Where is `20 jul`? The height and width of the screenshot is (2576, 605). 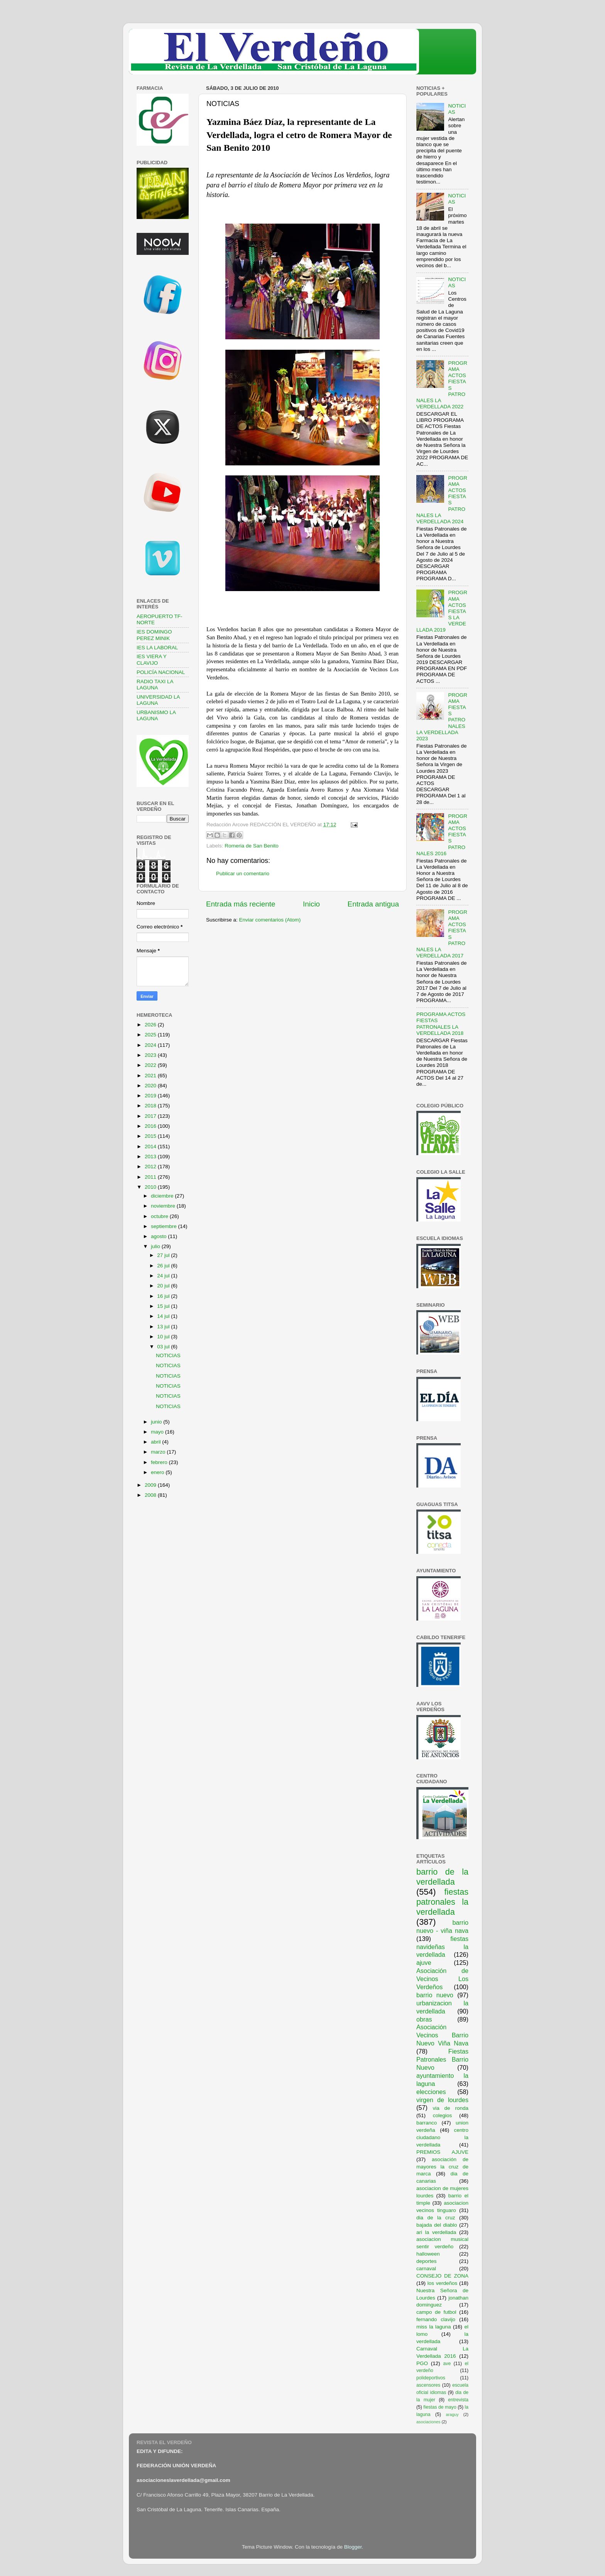
20 jul is located at coordinates (164, 1286).